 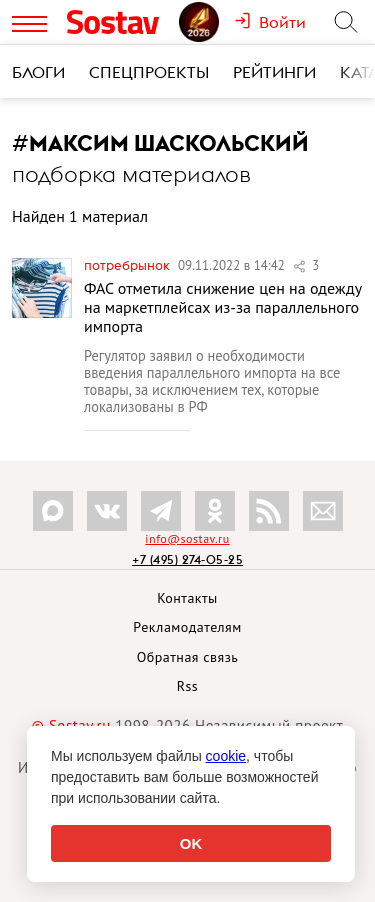 I want to click on Потребрынок, so click(x=128, y=265).